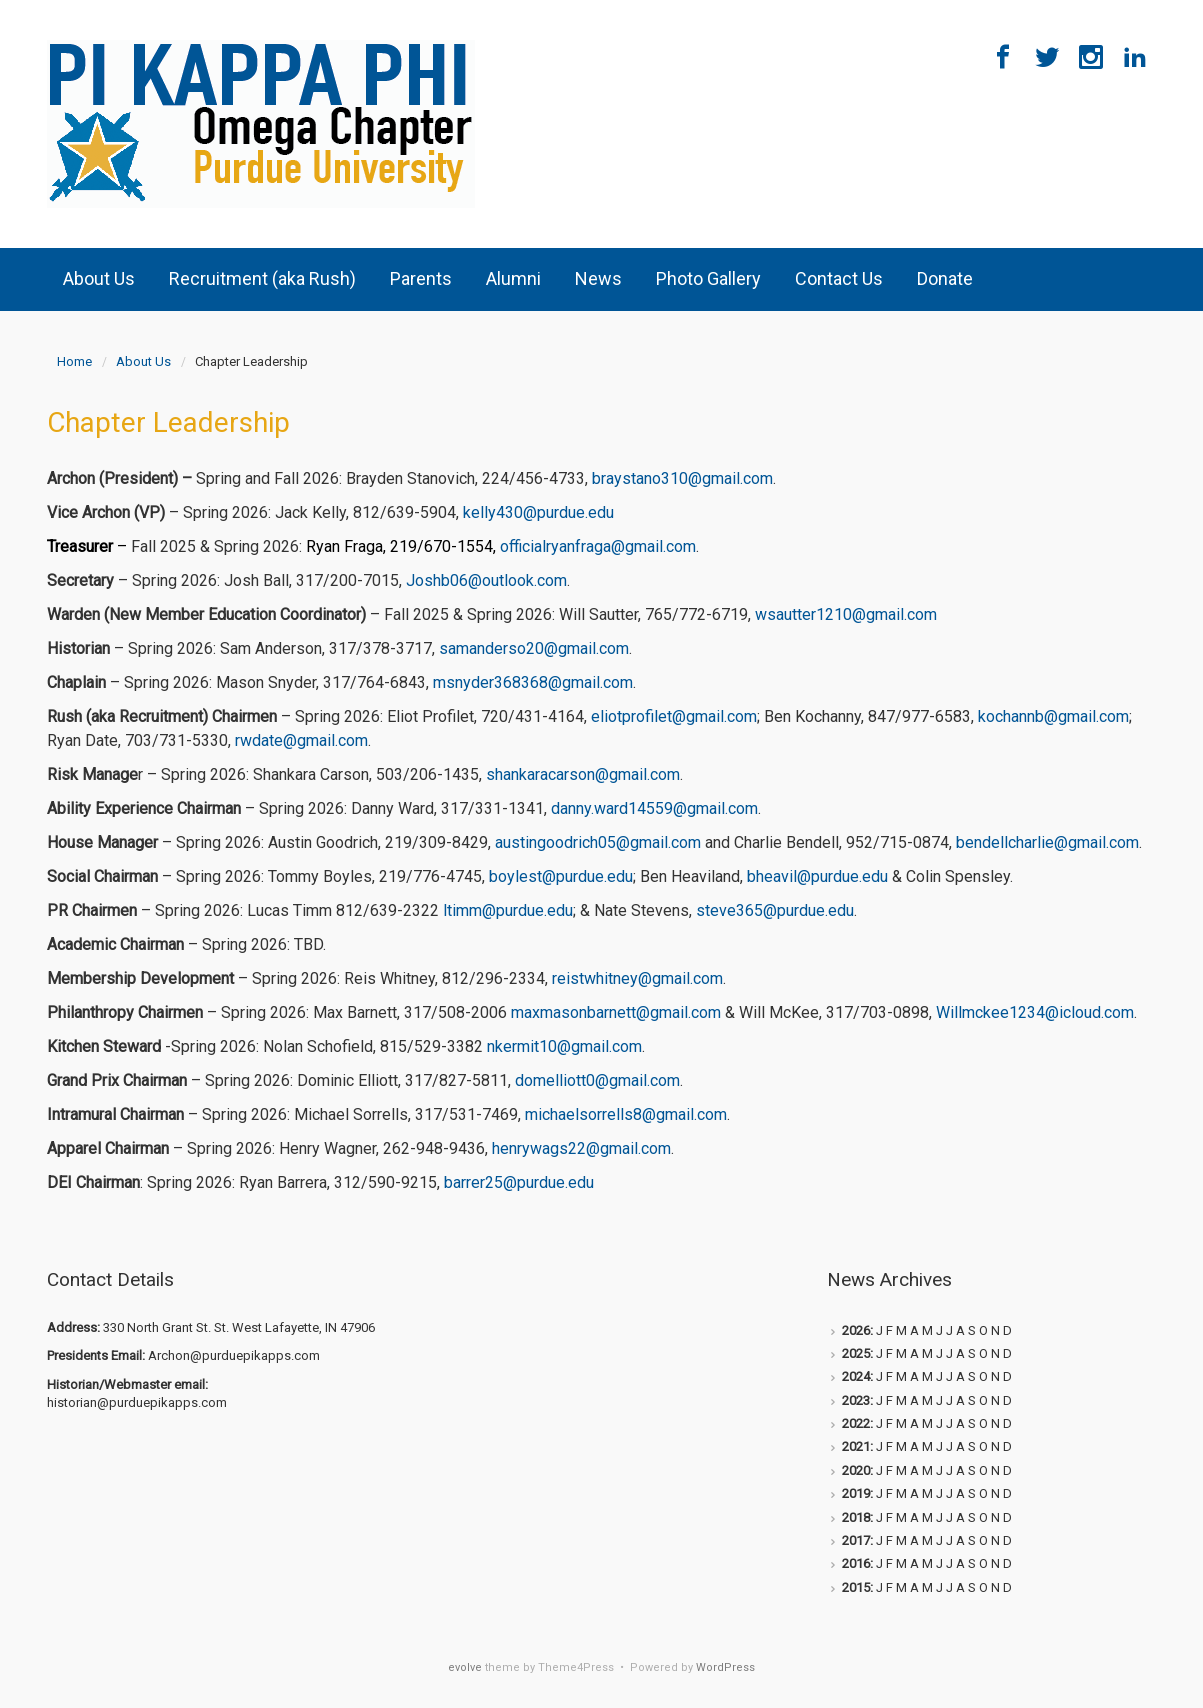 The height and width of the screenshot is (1708, 1203). Describe the element at coordinates (856, 1353) in the screenshot. I see `2025` at that location.